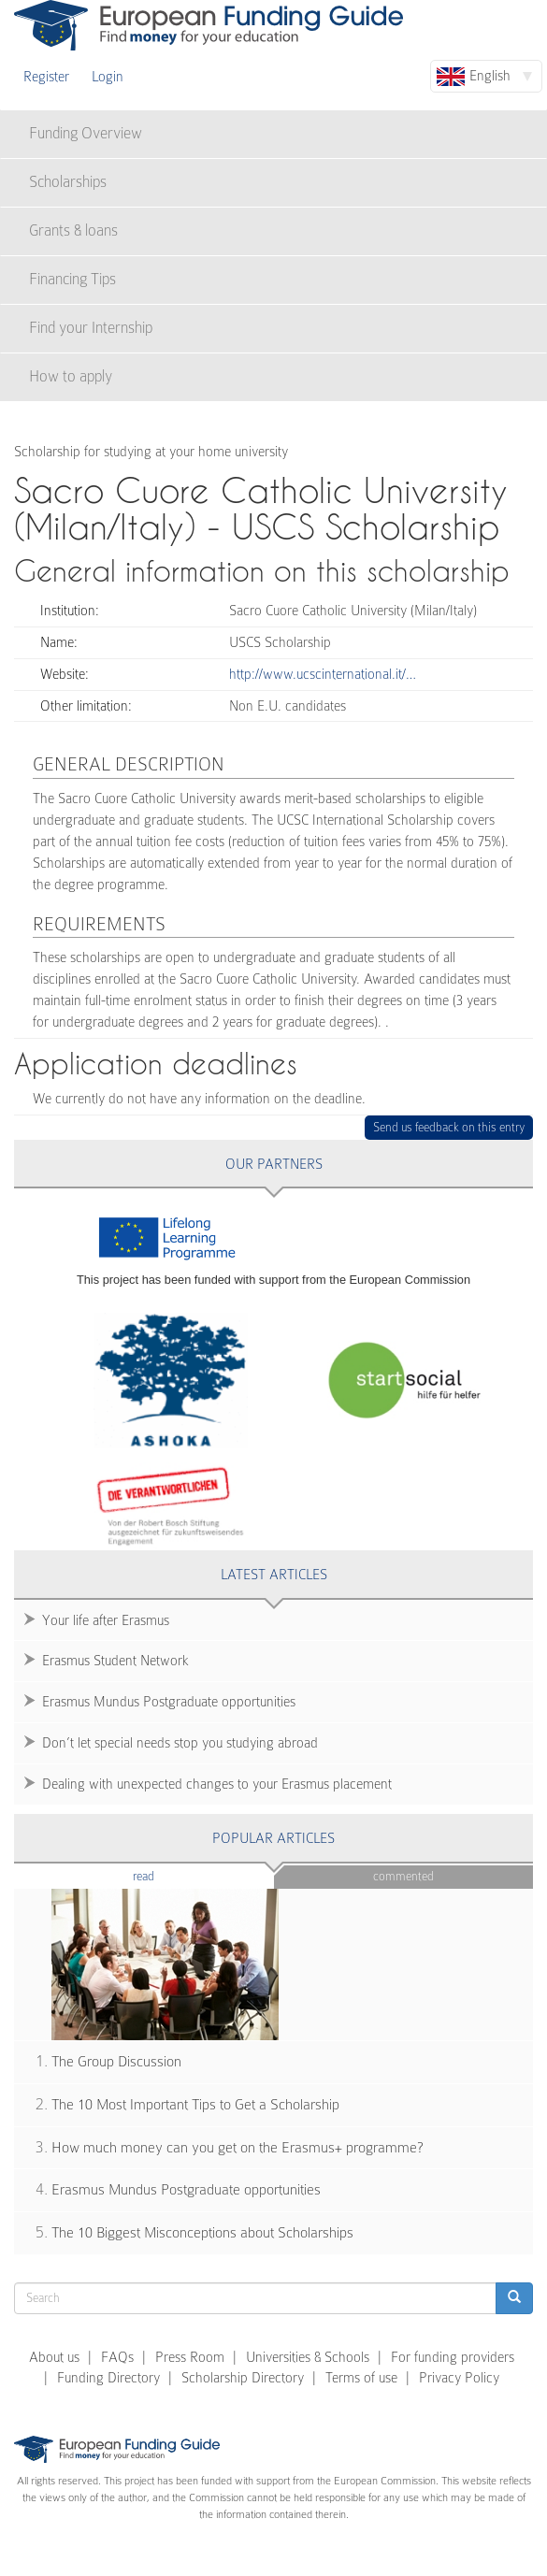 This screenshot has width=547, height=2576. Describe the element at coordinates (452, 2357) in the screenshot. I see `For funding providers` at that location.